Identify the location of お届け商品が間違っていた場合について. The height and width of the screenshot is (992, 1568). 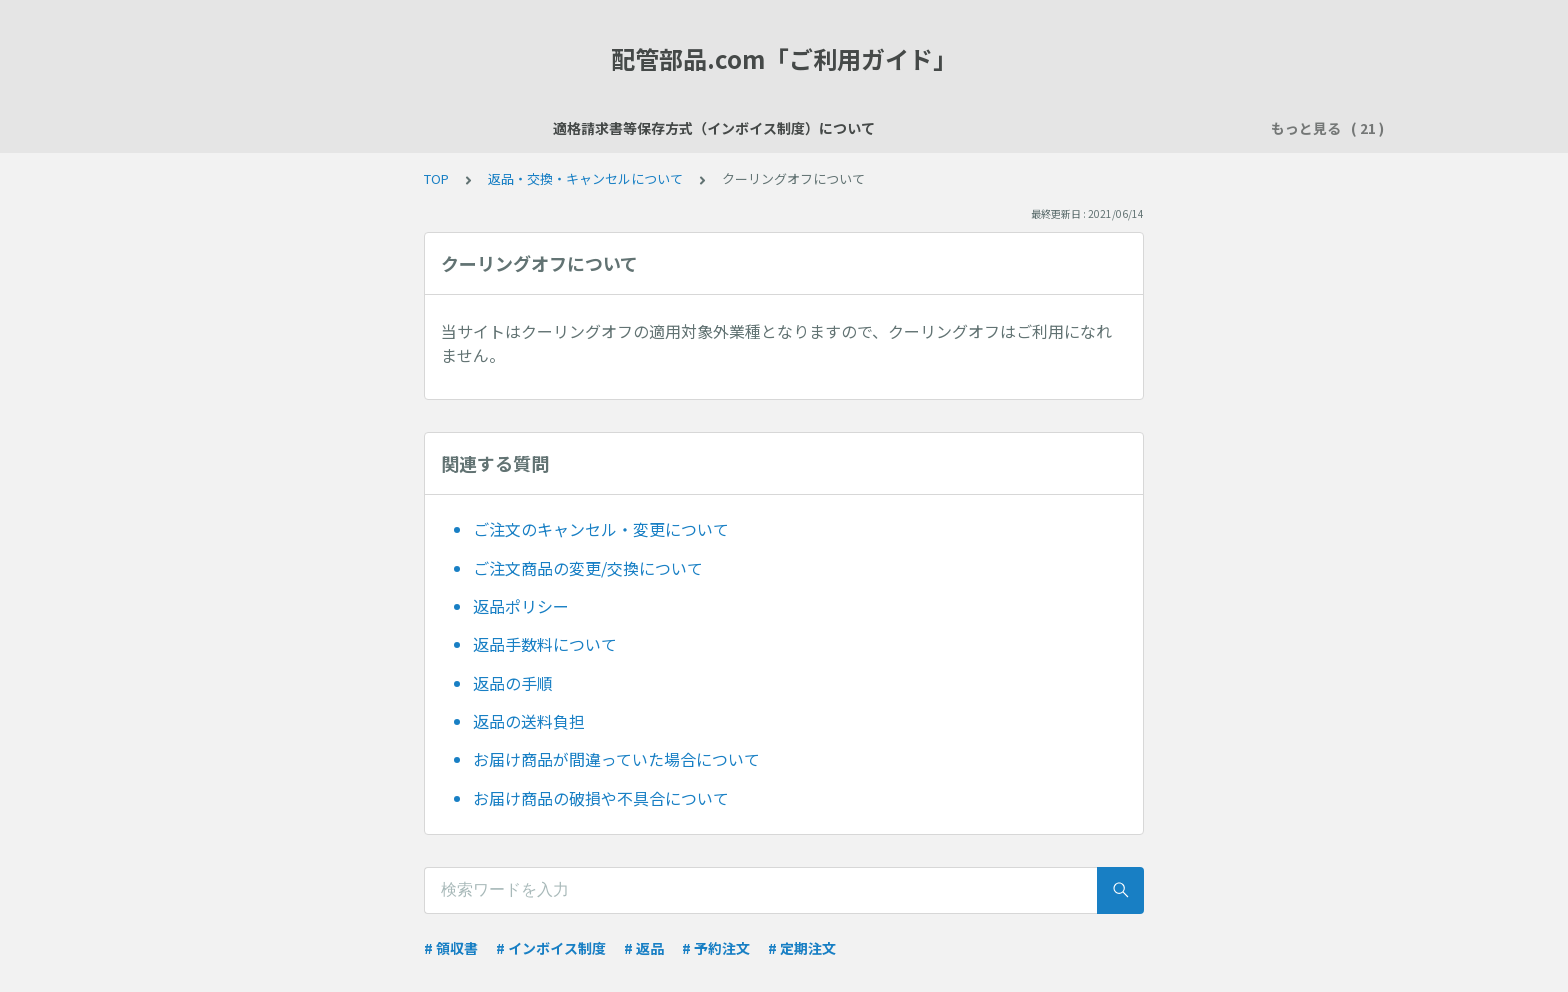
(616, 759).